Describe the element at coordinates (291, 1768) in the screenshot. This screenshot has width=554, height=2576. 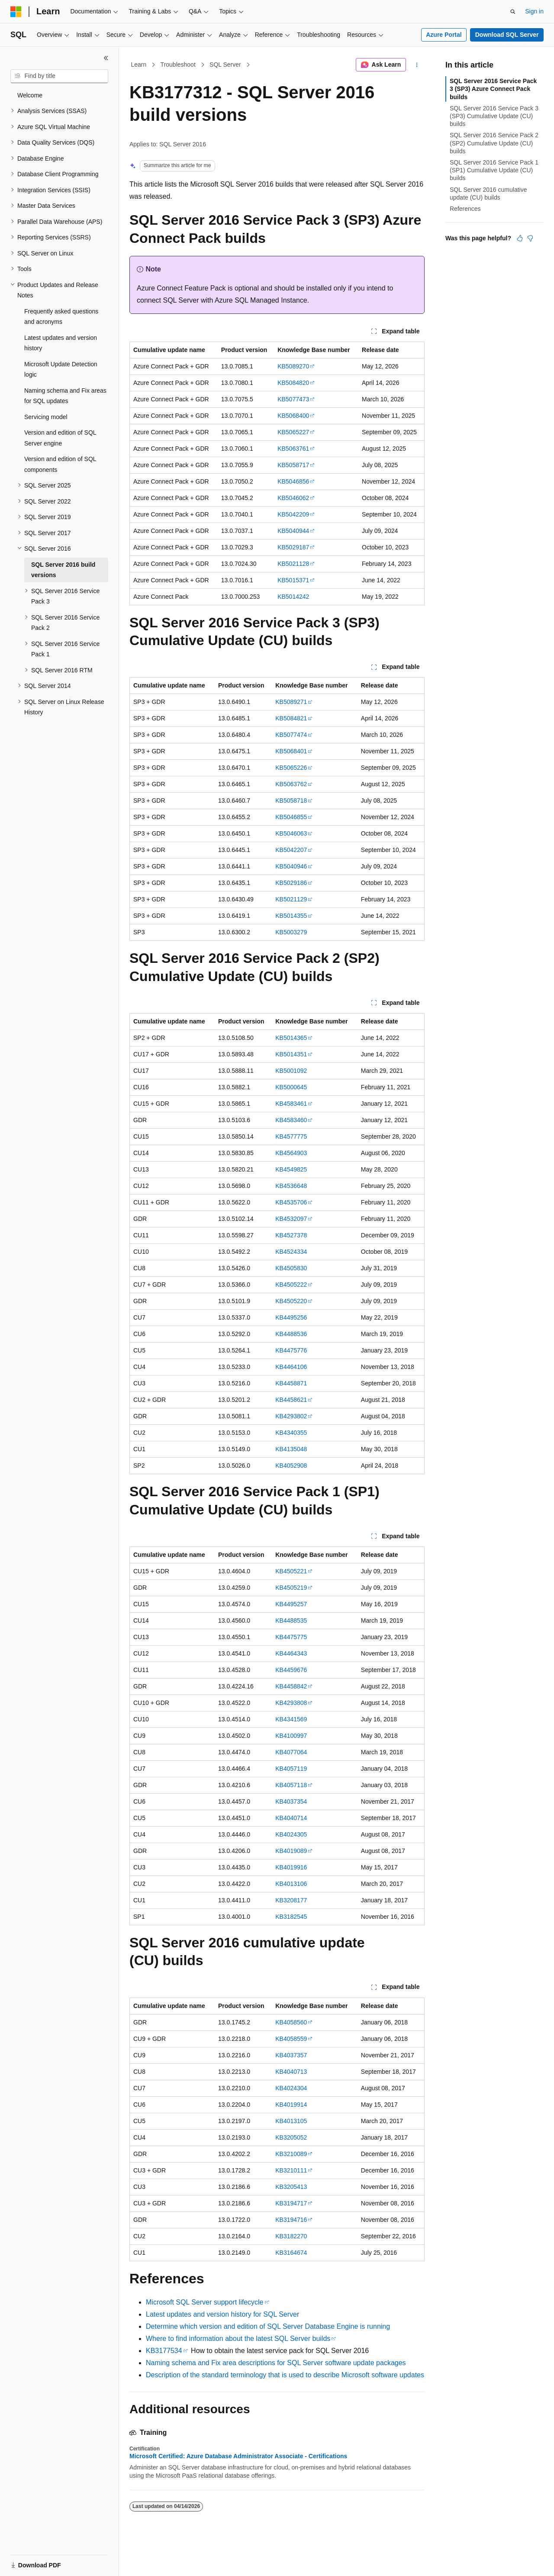
I see `KB4057119` at that location.